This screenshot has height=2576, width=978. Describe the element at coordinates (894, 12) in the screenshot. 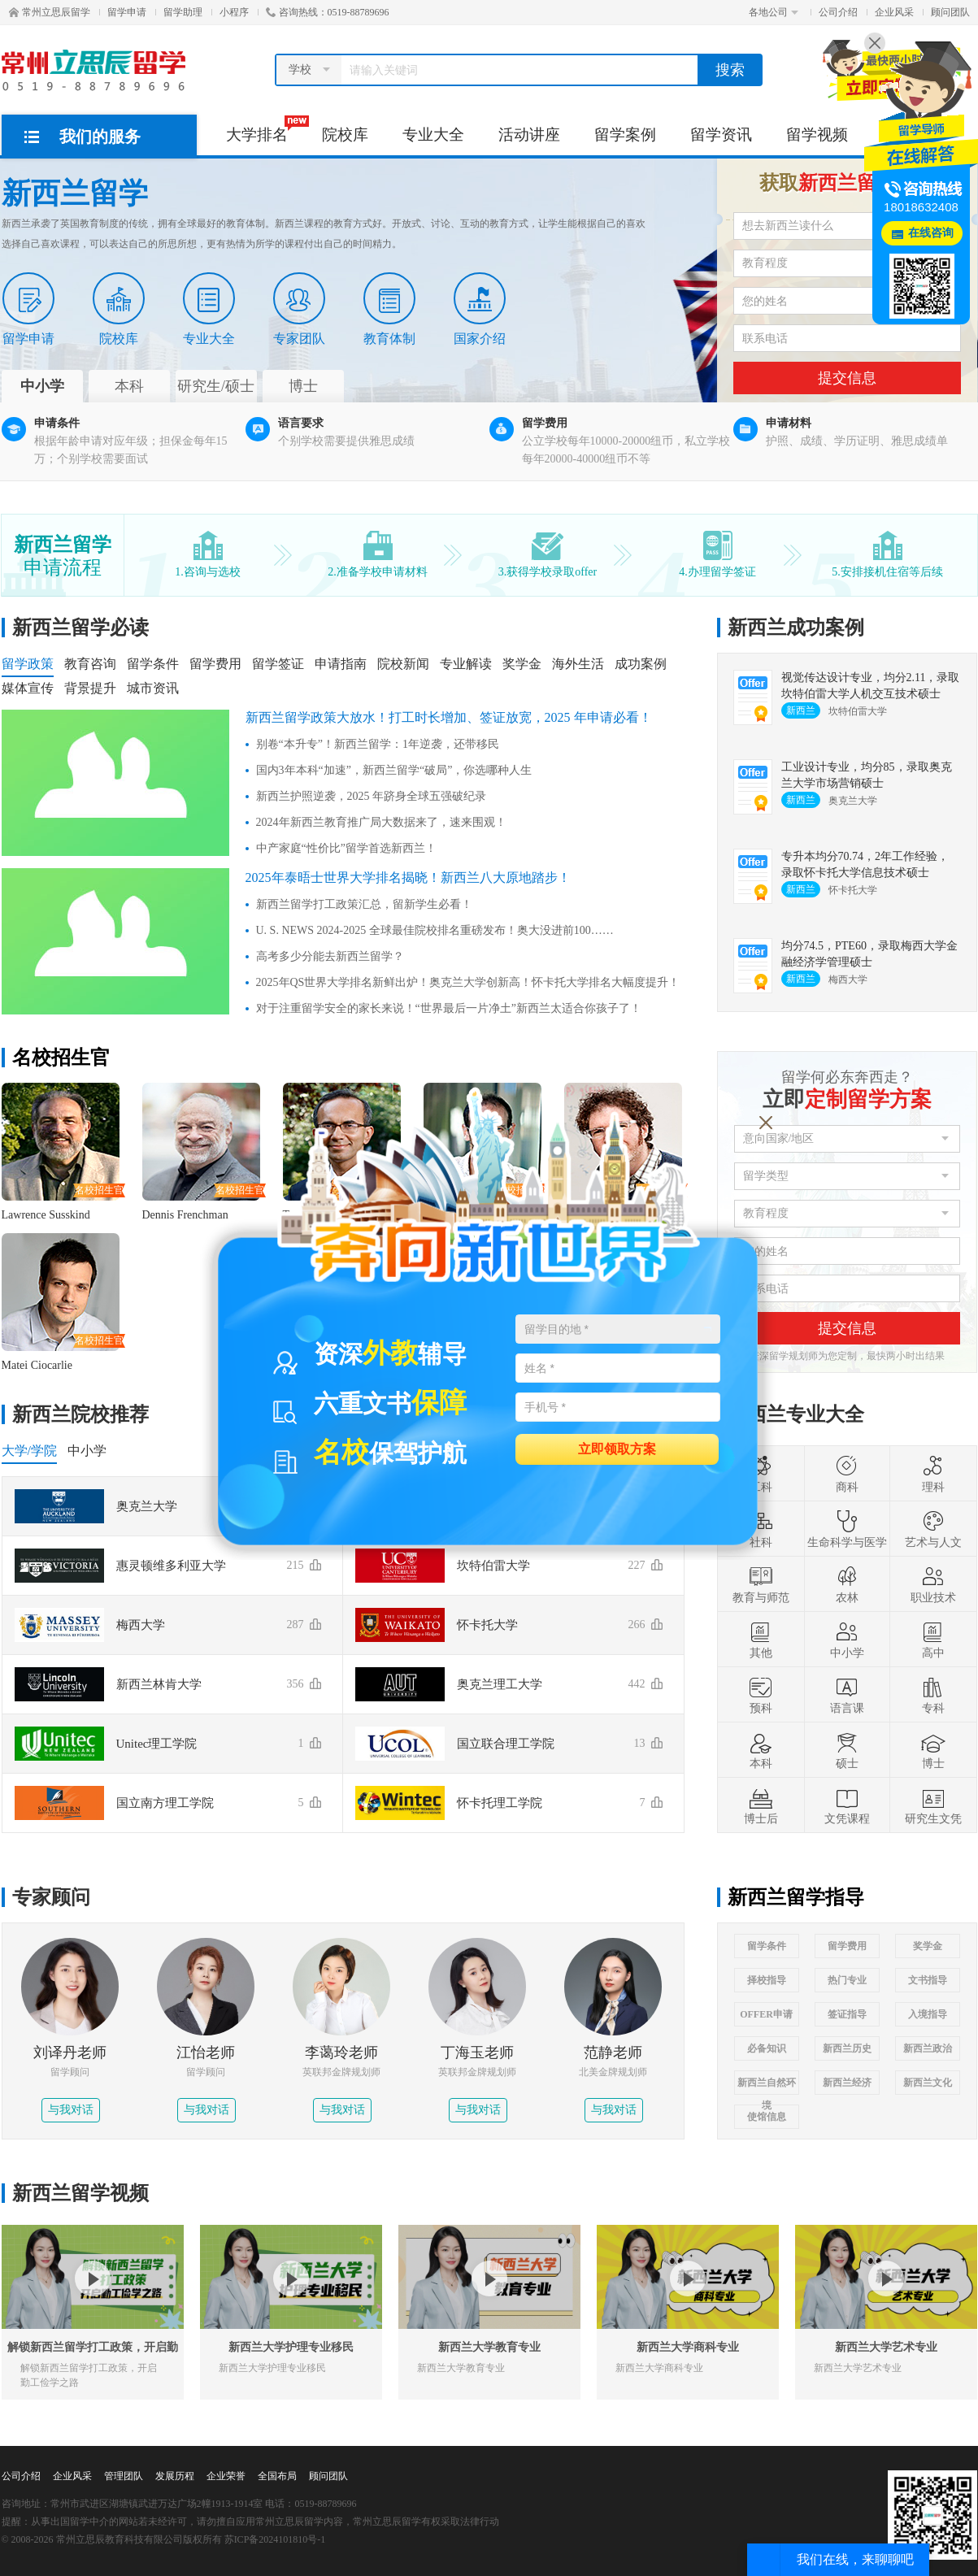

I see `企业风采` at that location.